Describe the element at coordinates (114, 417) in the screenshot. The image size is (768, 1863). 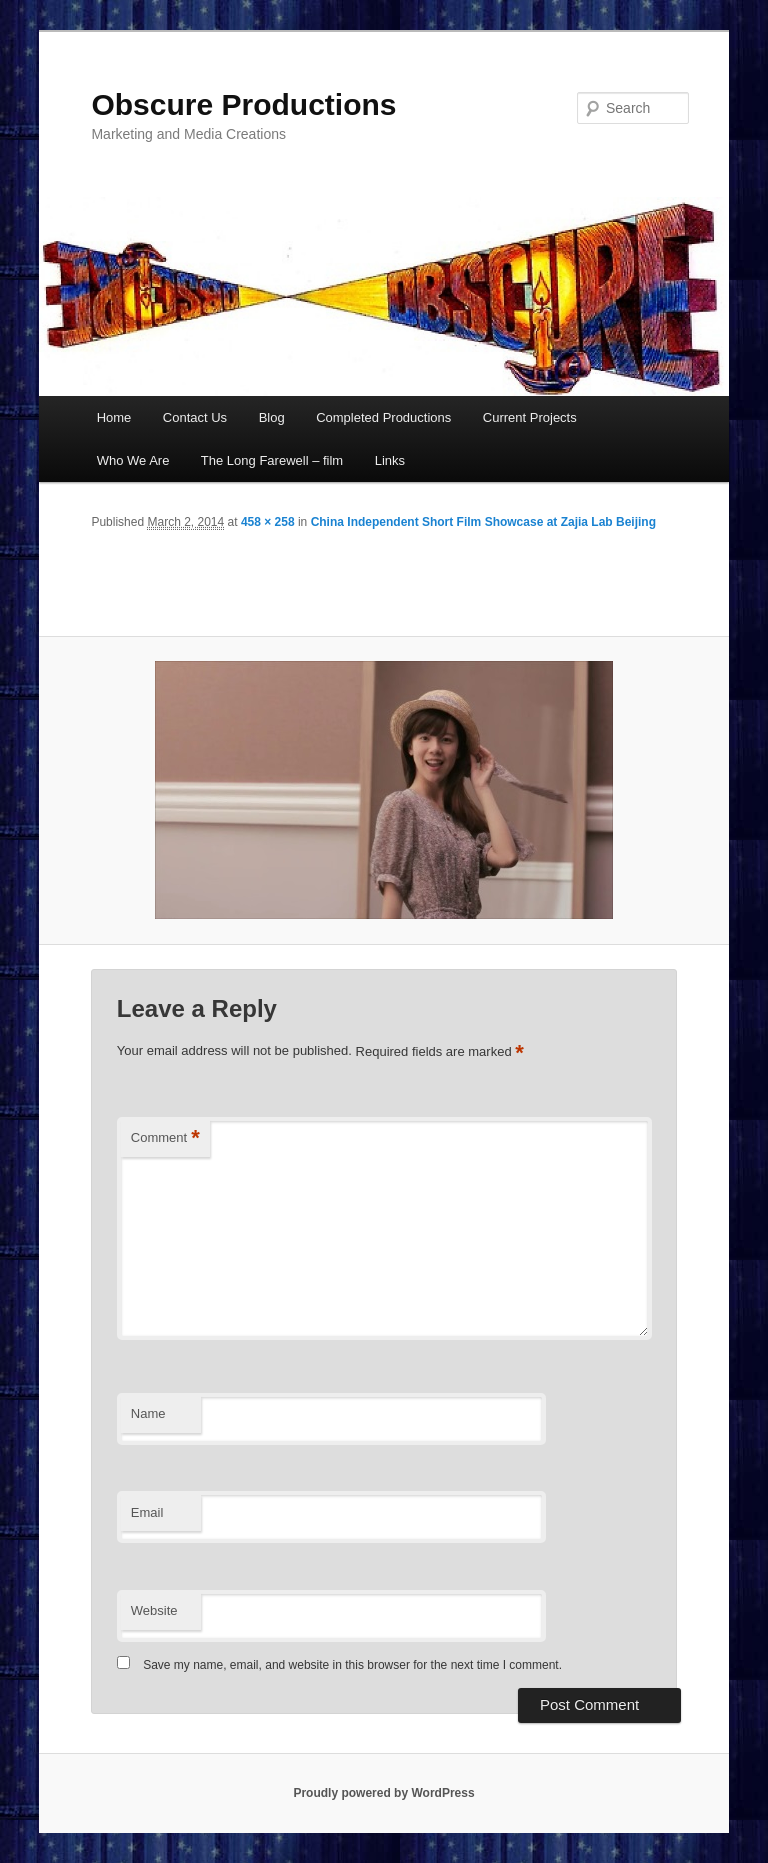
I see `Home` at that location.